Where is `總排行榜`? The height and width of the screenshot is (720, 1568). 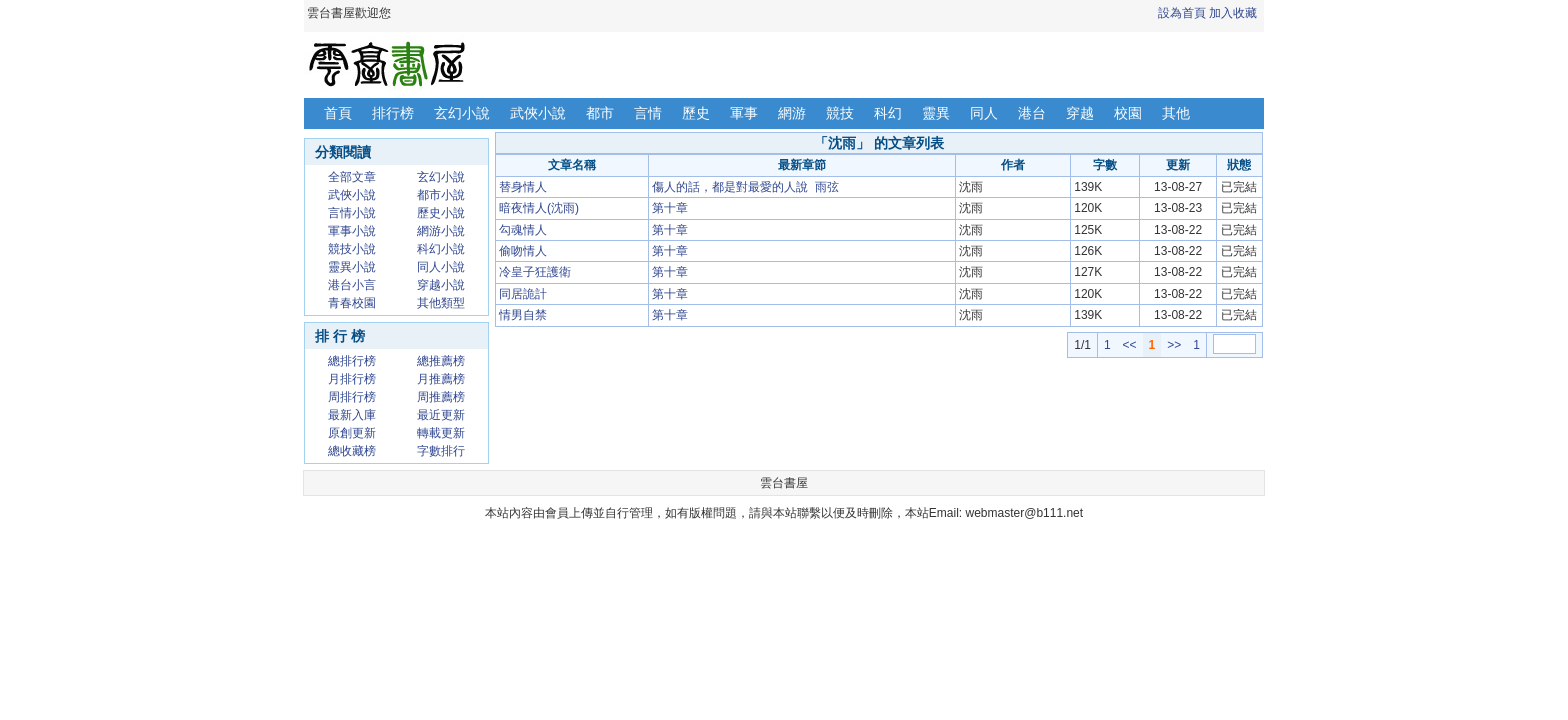
總排行榜 is located at coordinates (352, 361).